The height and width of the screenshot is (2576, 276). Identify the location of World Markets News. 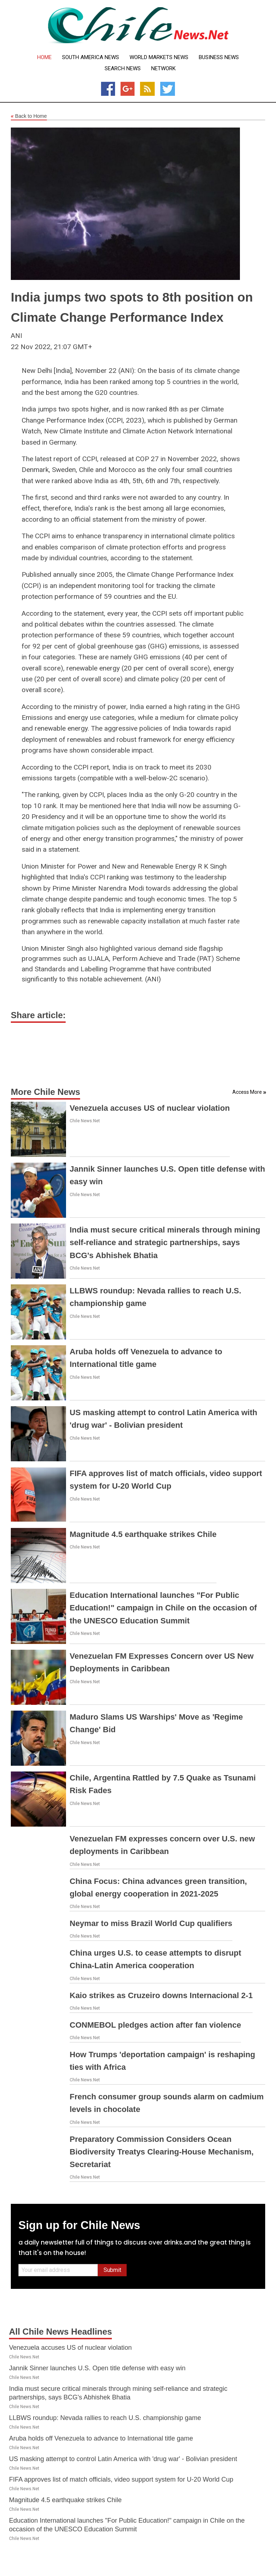
(159, 57).